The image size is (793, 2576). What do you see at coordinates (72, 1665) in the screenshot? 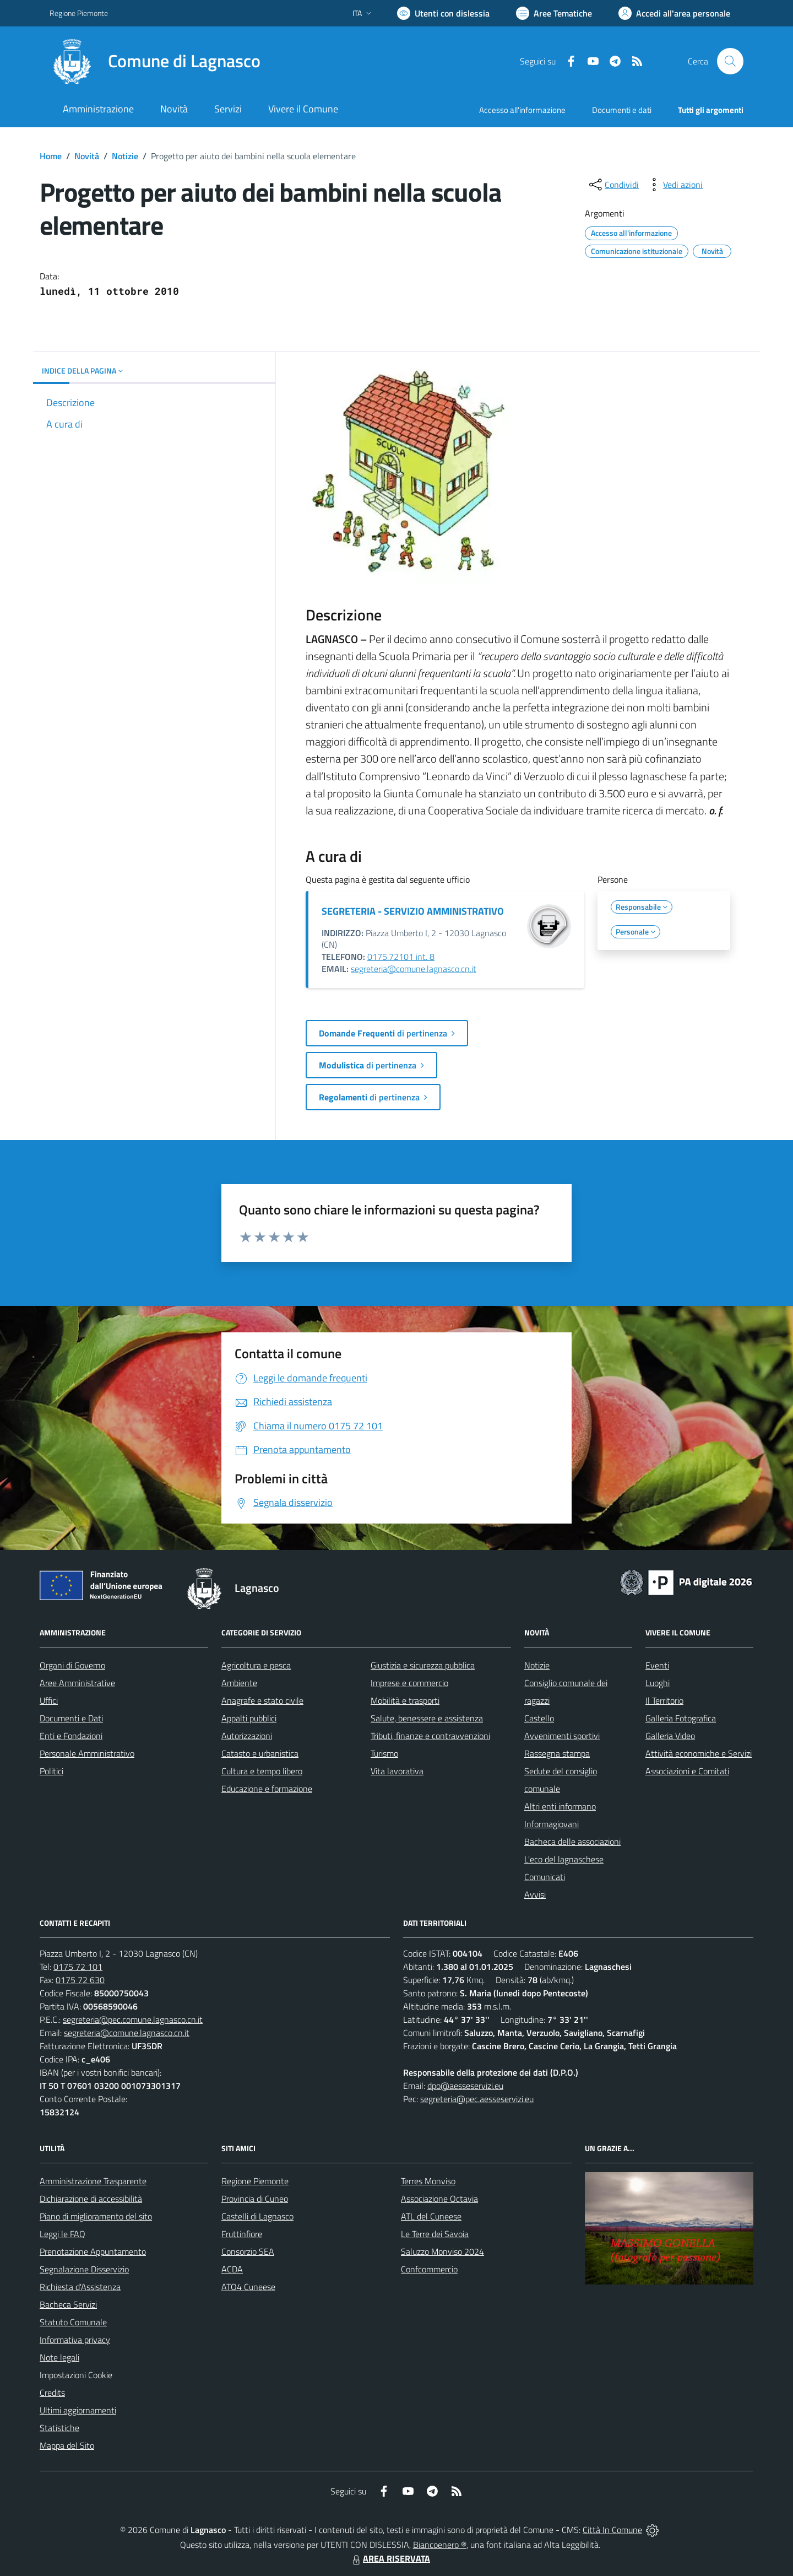
I see `Organi di Governo` at bounding box center [72, 1665].